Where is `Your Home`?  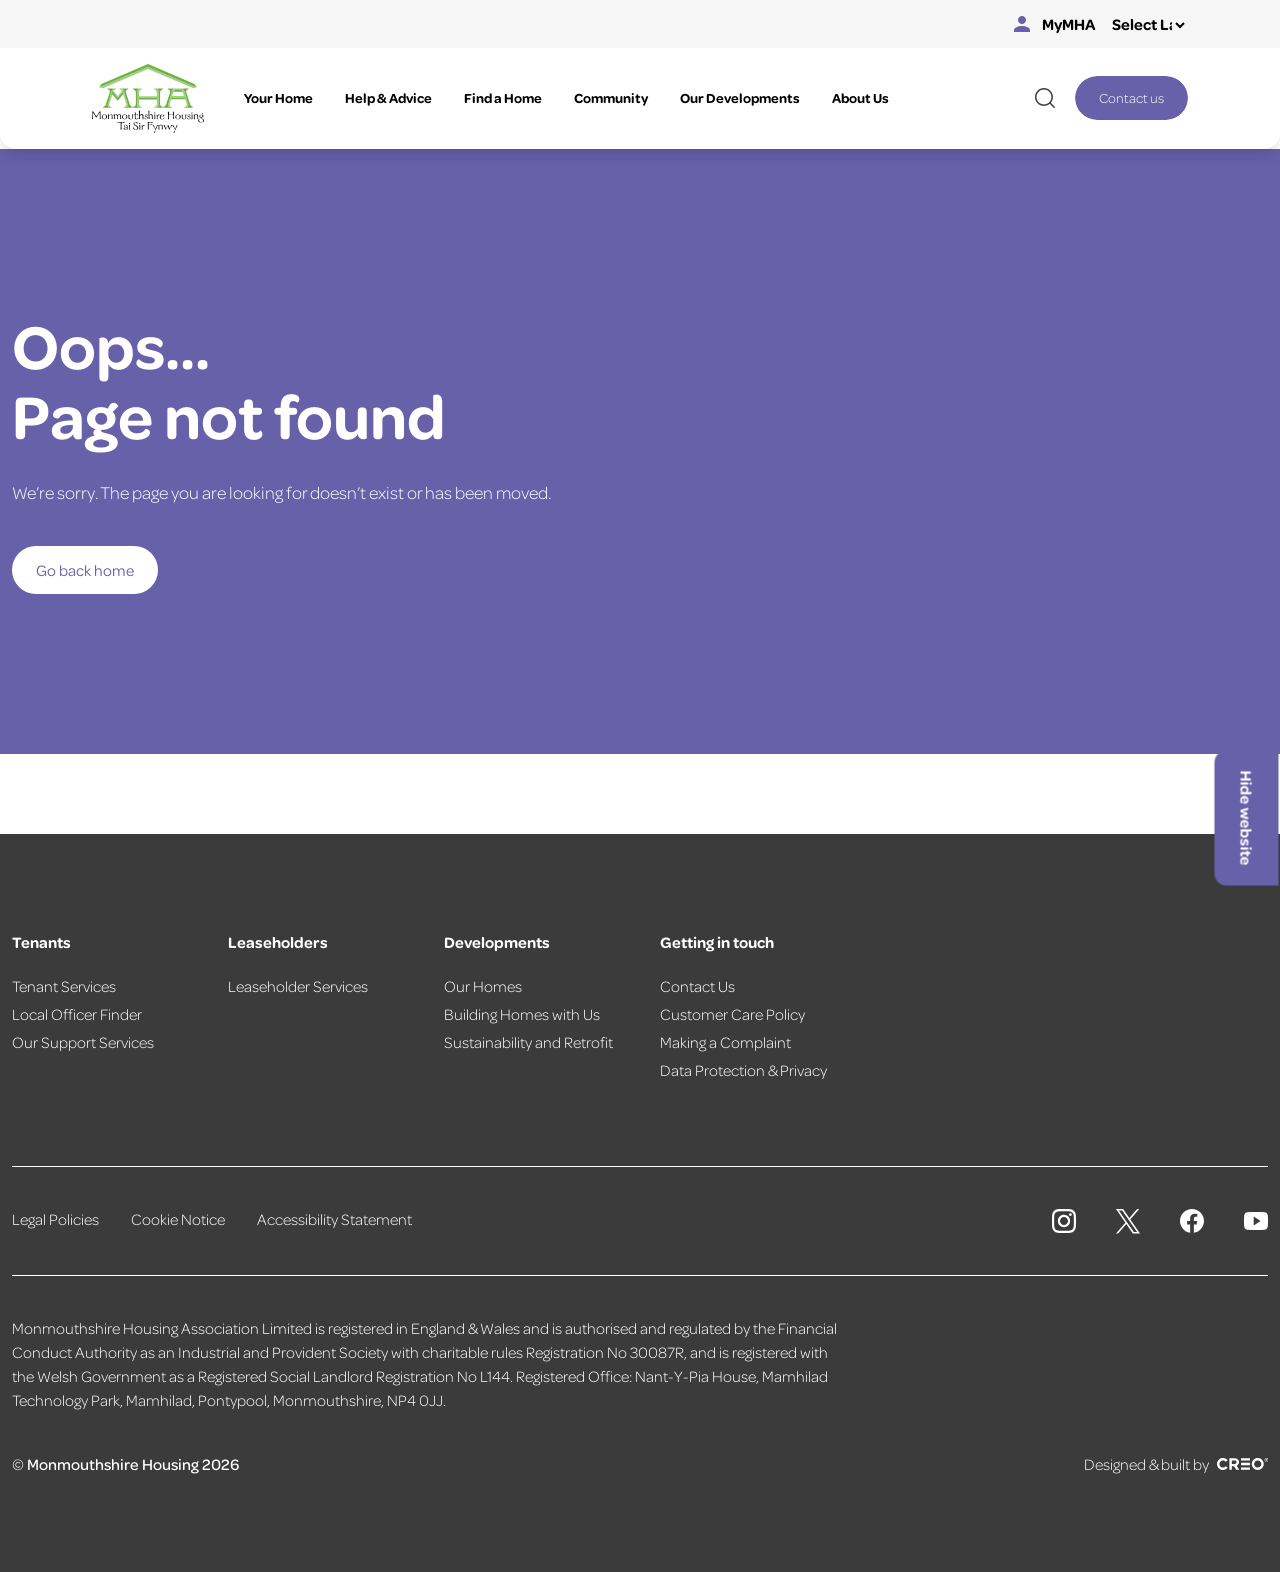 Your Home is located at coordinates (278, 97).